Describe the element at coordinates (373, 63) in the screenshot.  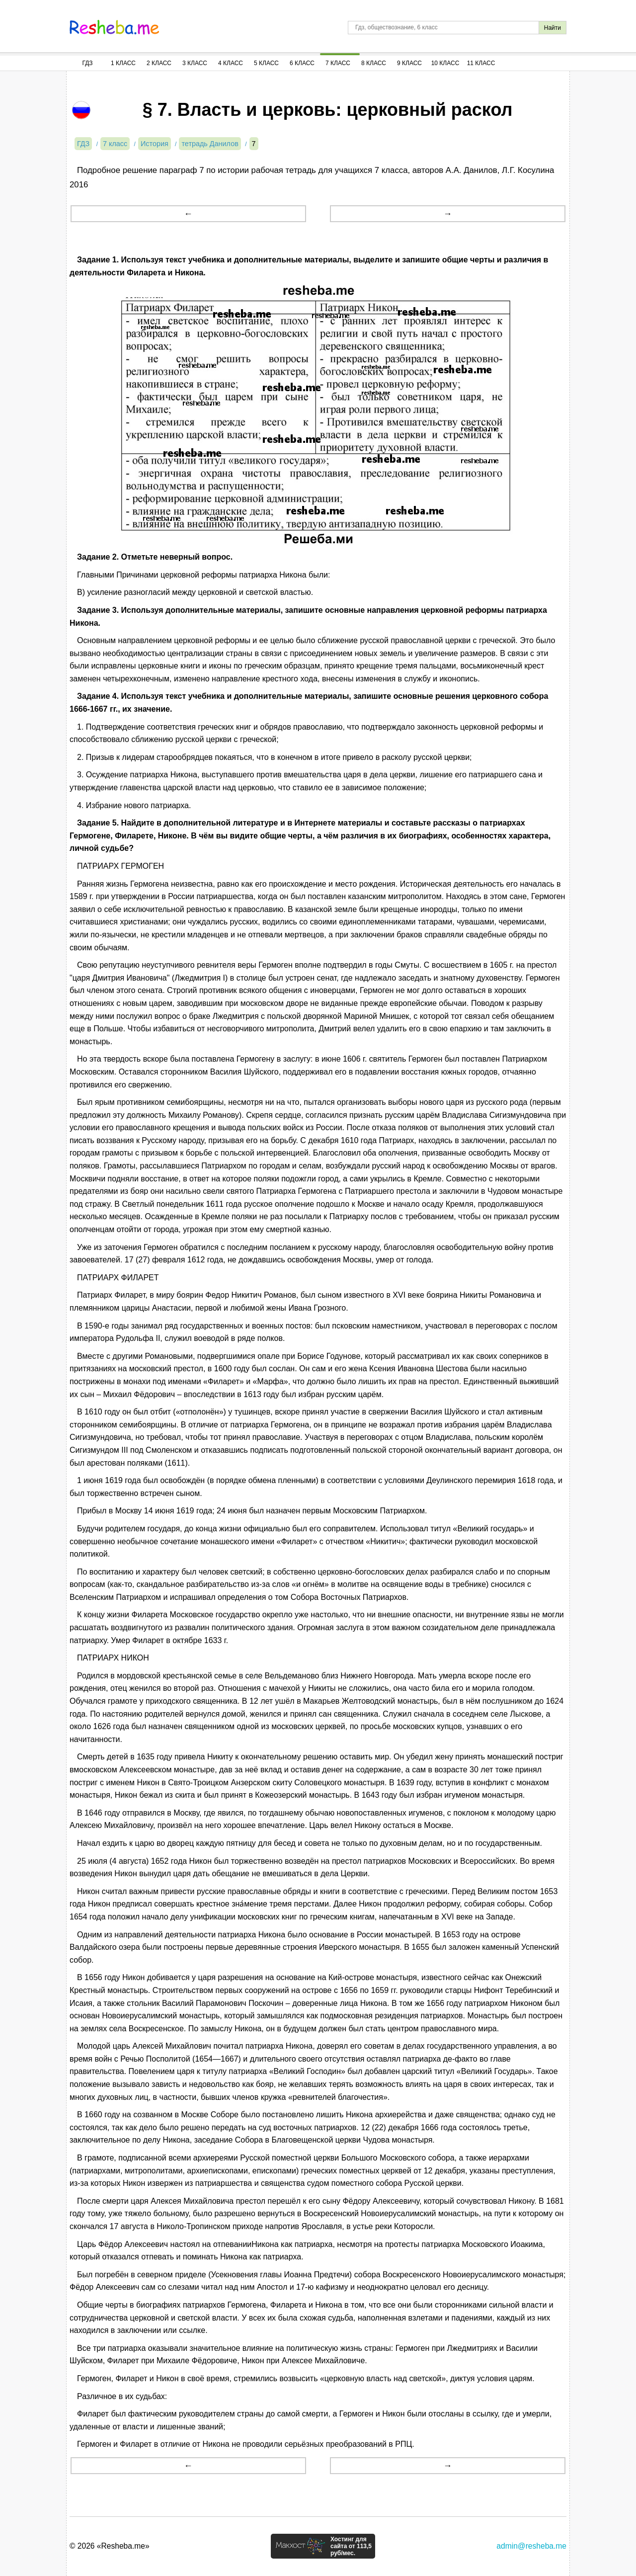
I see `8 Класс` at that location.